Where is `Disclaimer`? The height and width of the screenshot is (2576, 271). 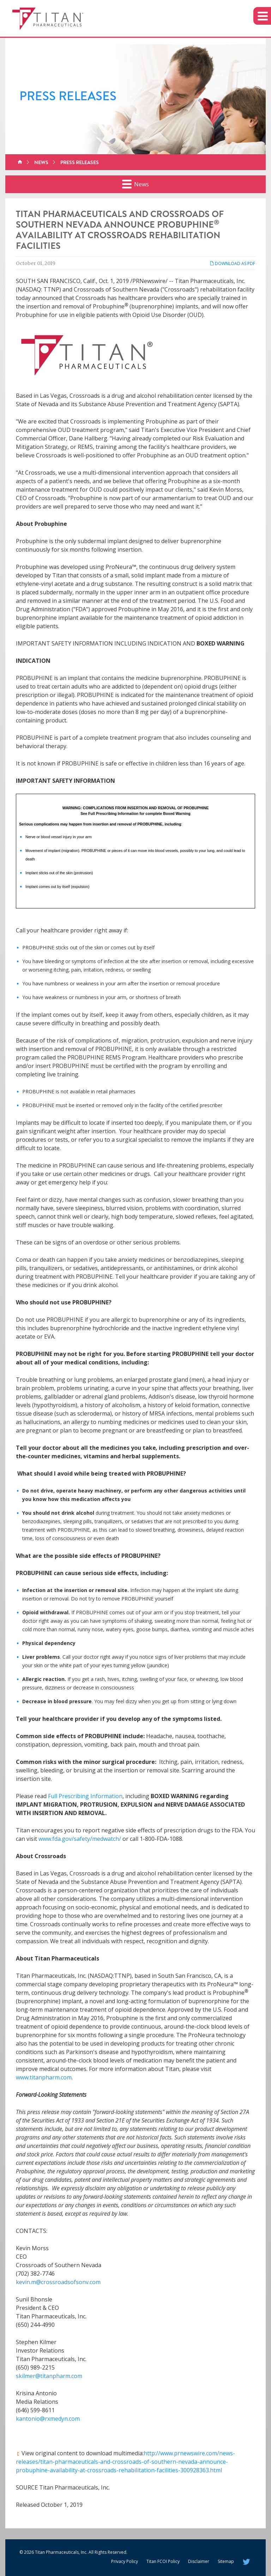 Disclaimer is located at coordinates (198, 2561).